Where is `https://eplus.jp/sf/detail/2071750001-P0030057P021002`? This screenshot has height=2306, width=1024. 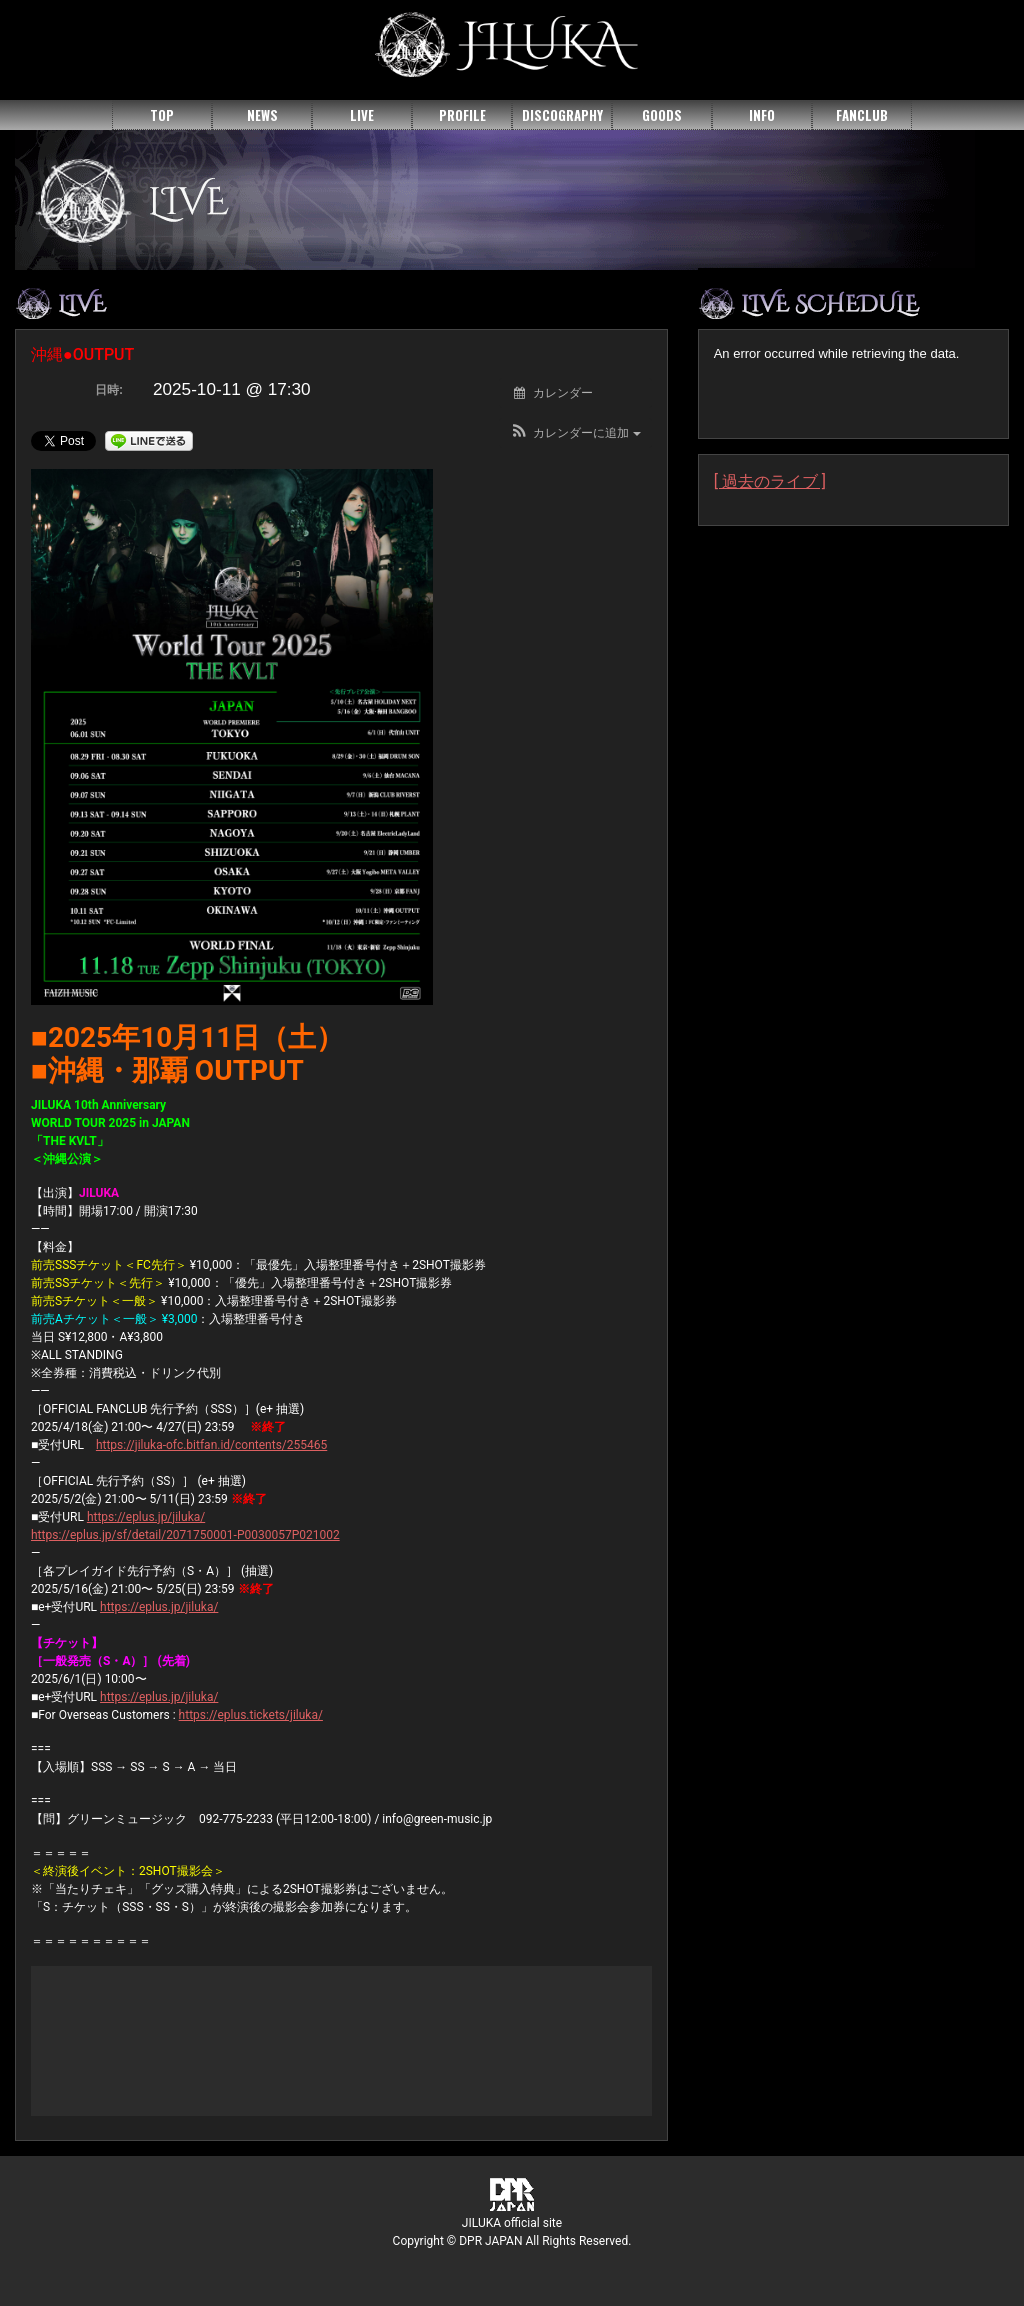 https://eplus.jp/sf/detail/2071750001-P0030057P021002 is located at coordinates (185, 1535).